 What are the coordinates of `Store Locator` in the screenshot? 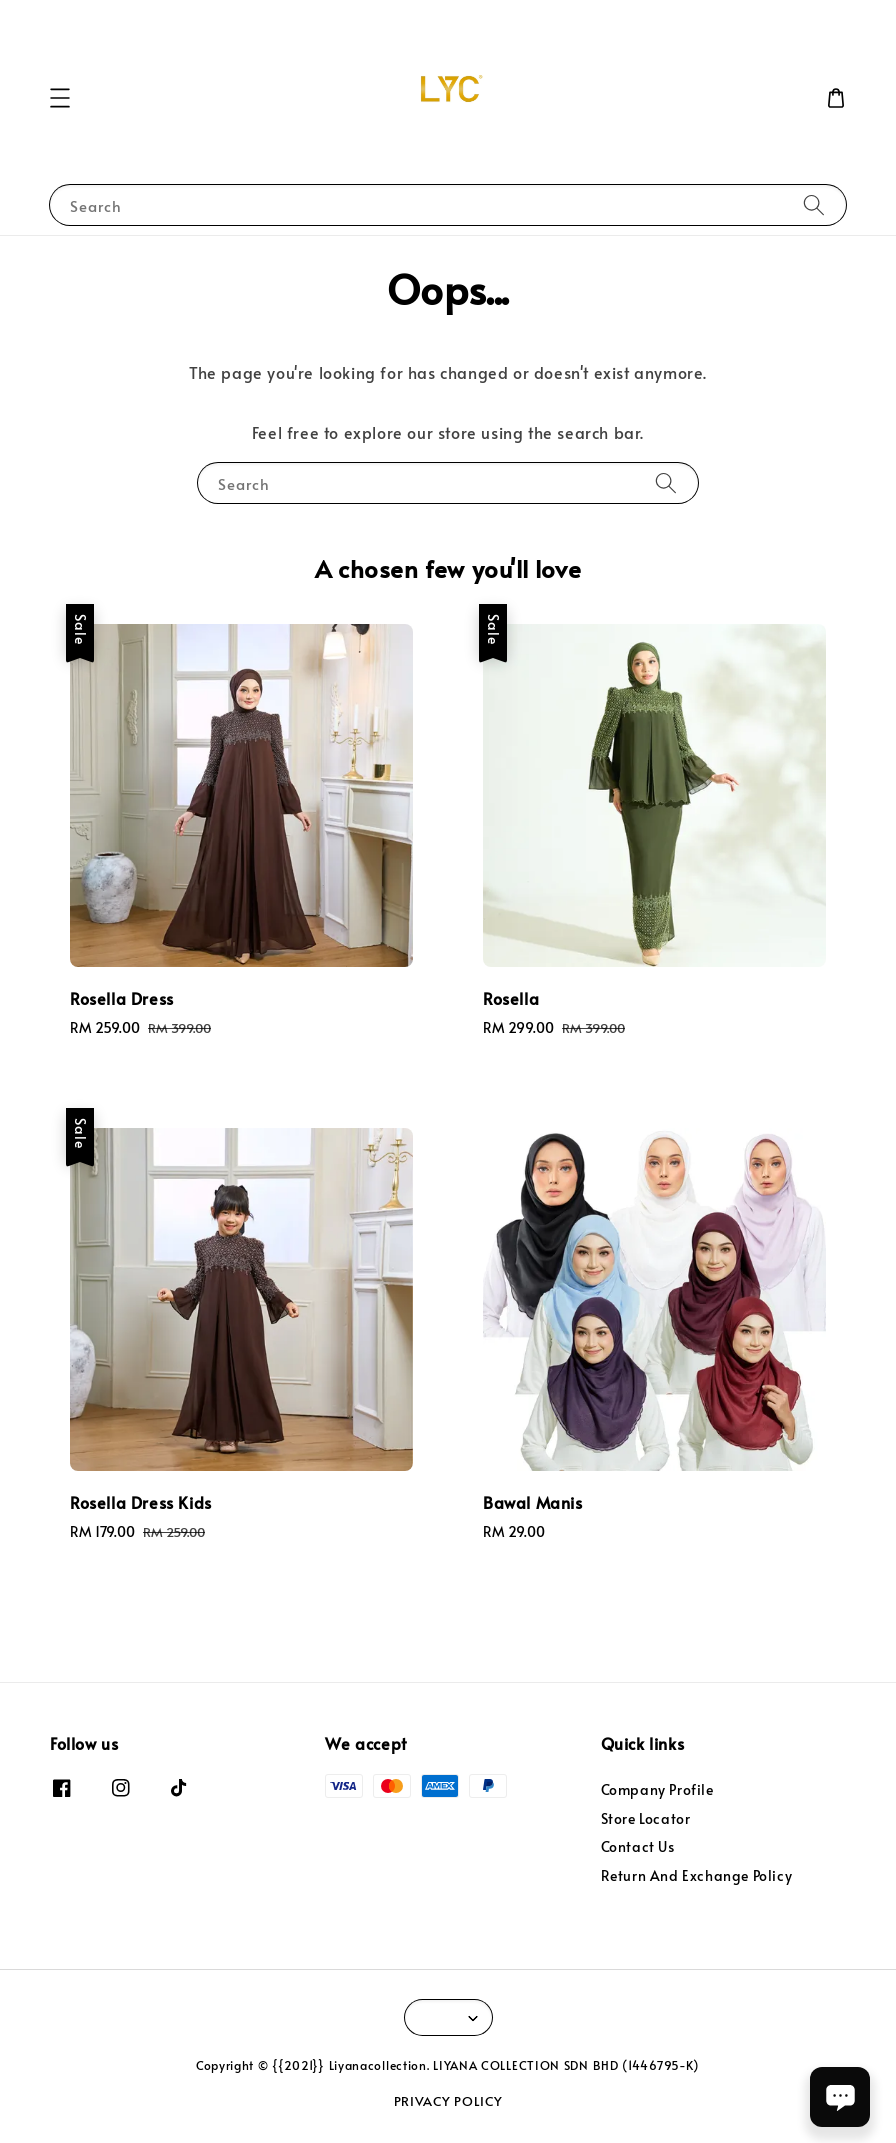 It's located at (646, 1818).